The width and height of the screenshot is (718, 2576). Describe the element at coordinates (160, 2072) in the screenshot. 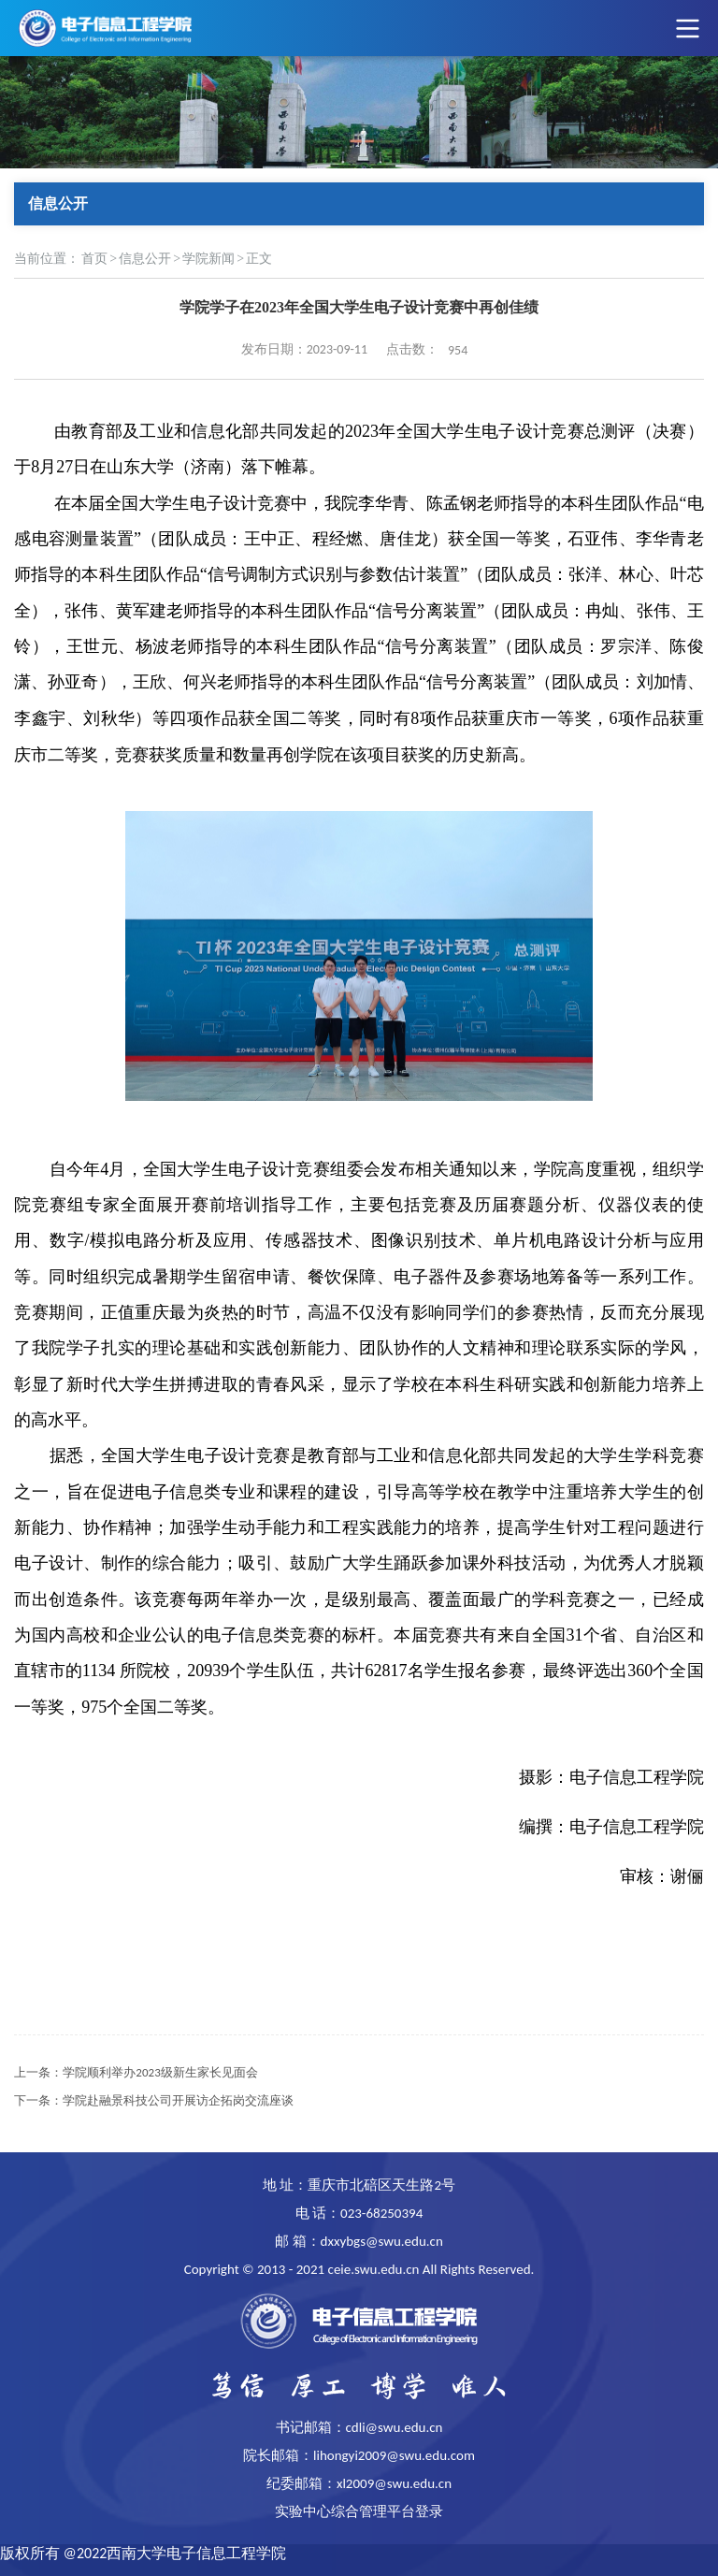

I see `学院顺利举办2023级新生家长见面会` at that location.